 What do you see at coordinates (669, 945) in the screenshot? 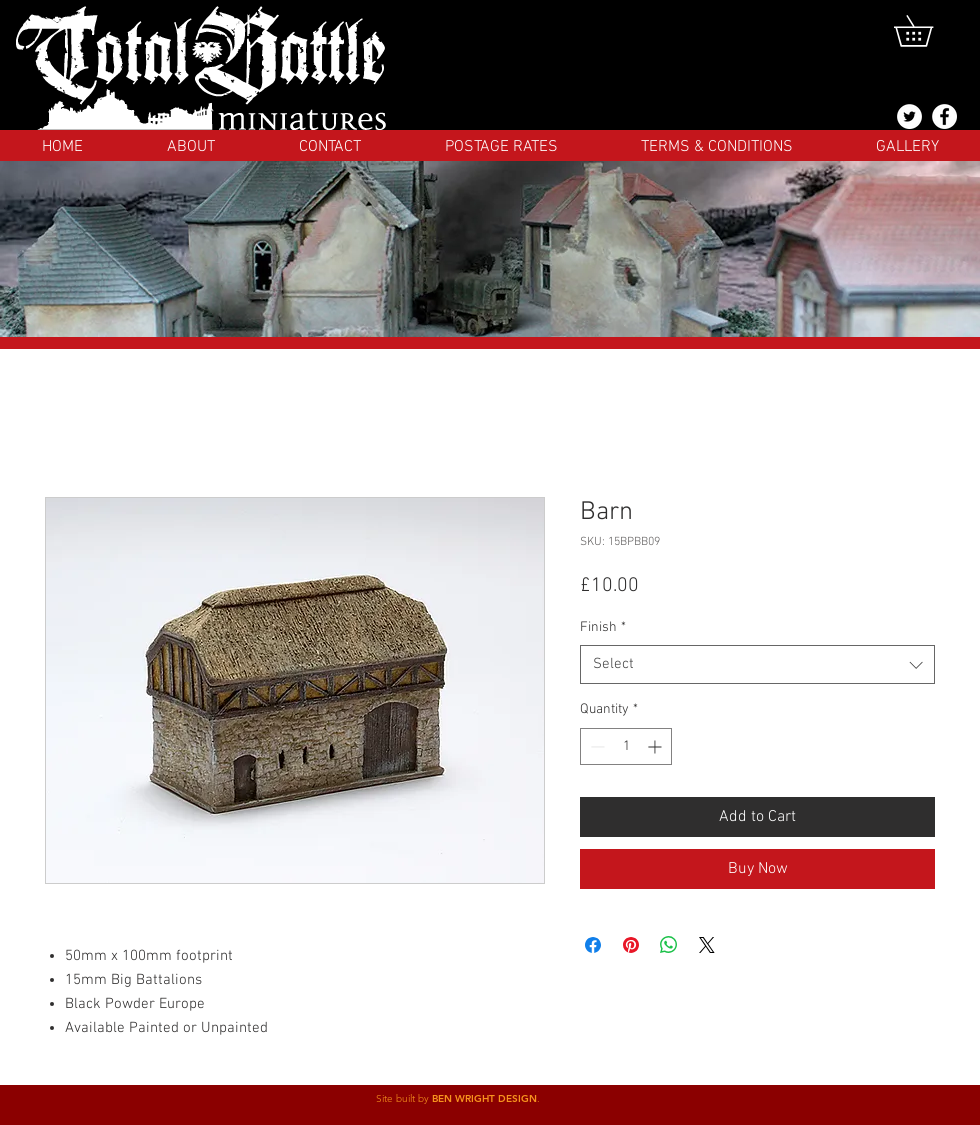
I see `[Share on WhatsApp]` at bounding box center [669, 945].